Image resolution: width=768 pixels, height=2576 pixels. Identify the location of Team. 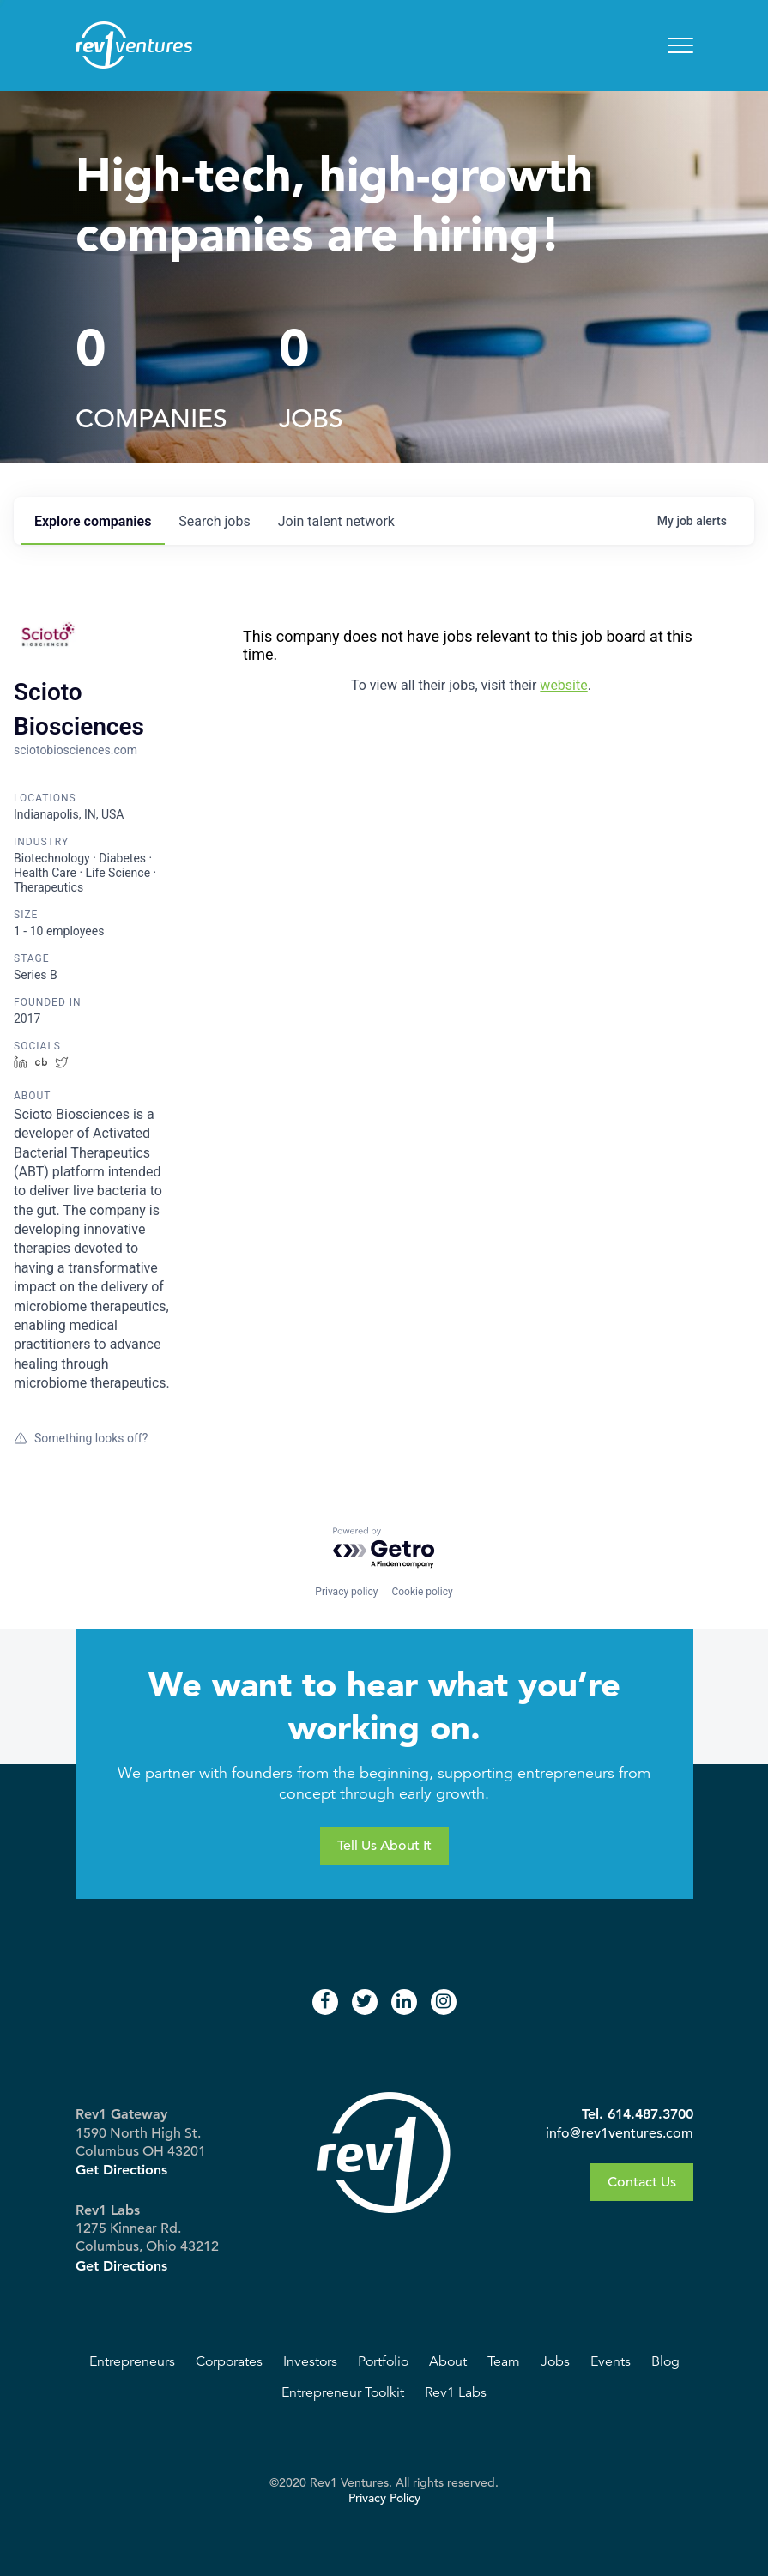
(503, 2361).